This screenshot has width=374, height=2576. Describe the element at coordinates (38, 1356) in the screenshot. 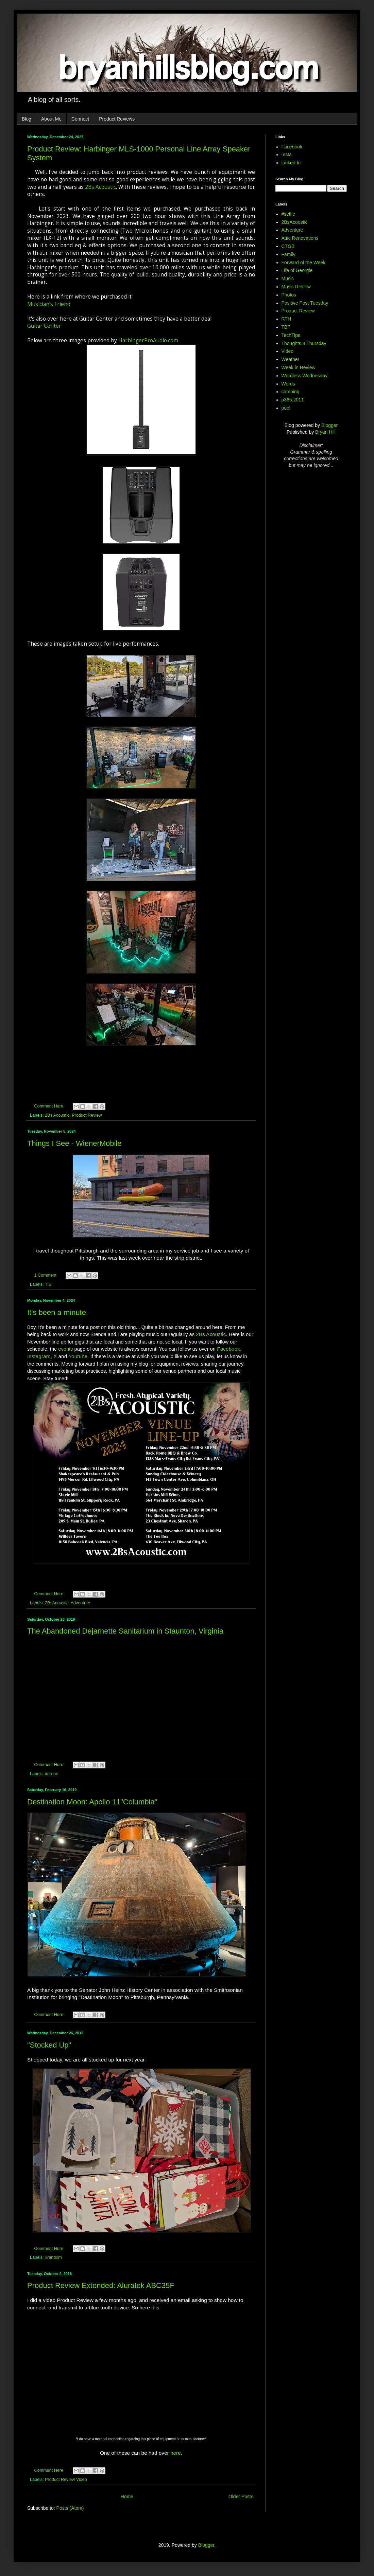

I see `Instagram` at that location.